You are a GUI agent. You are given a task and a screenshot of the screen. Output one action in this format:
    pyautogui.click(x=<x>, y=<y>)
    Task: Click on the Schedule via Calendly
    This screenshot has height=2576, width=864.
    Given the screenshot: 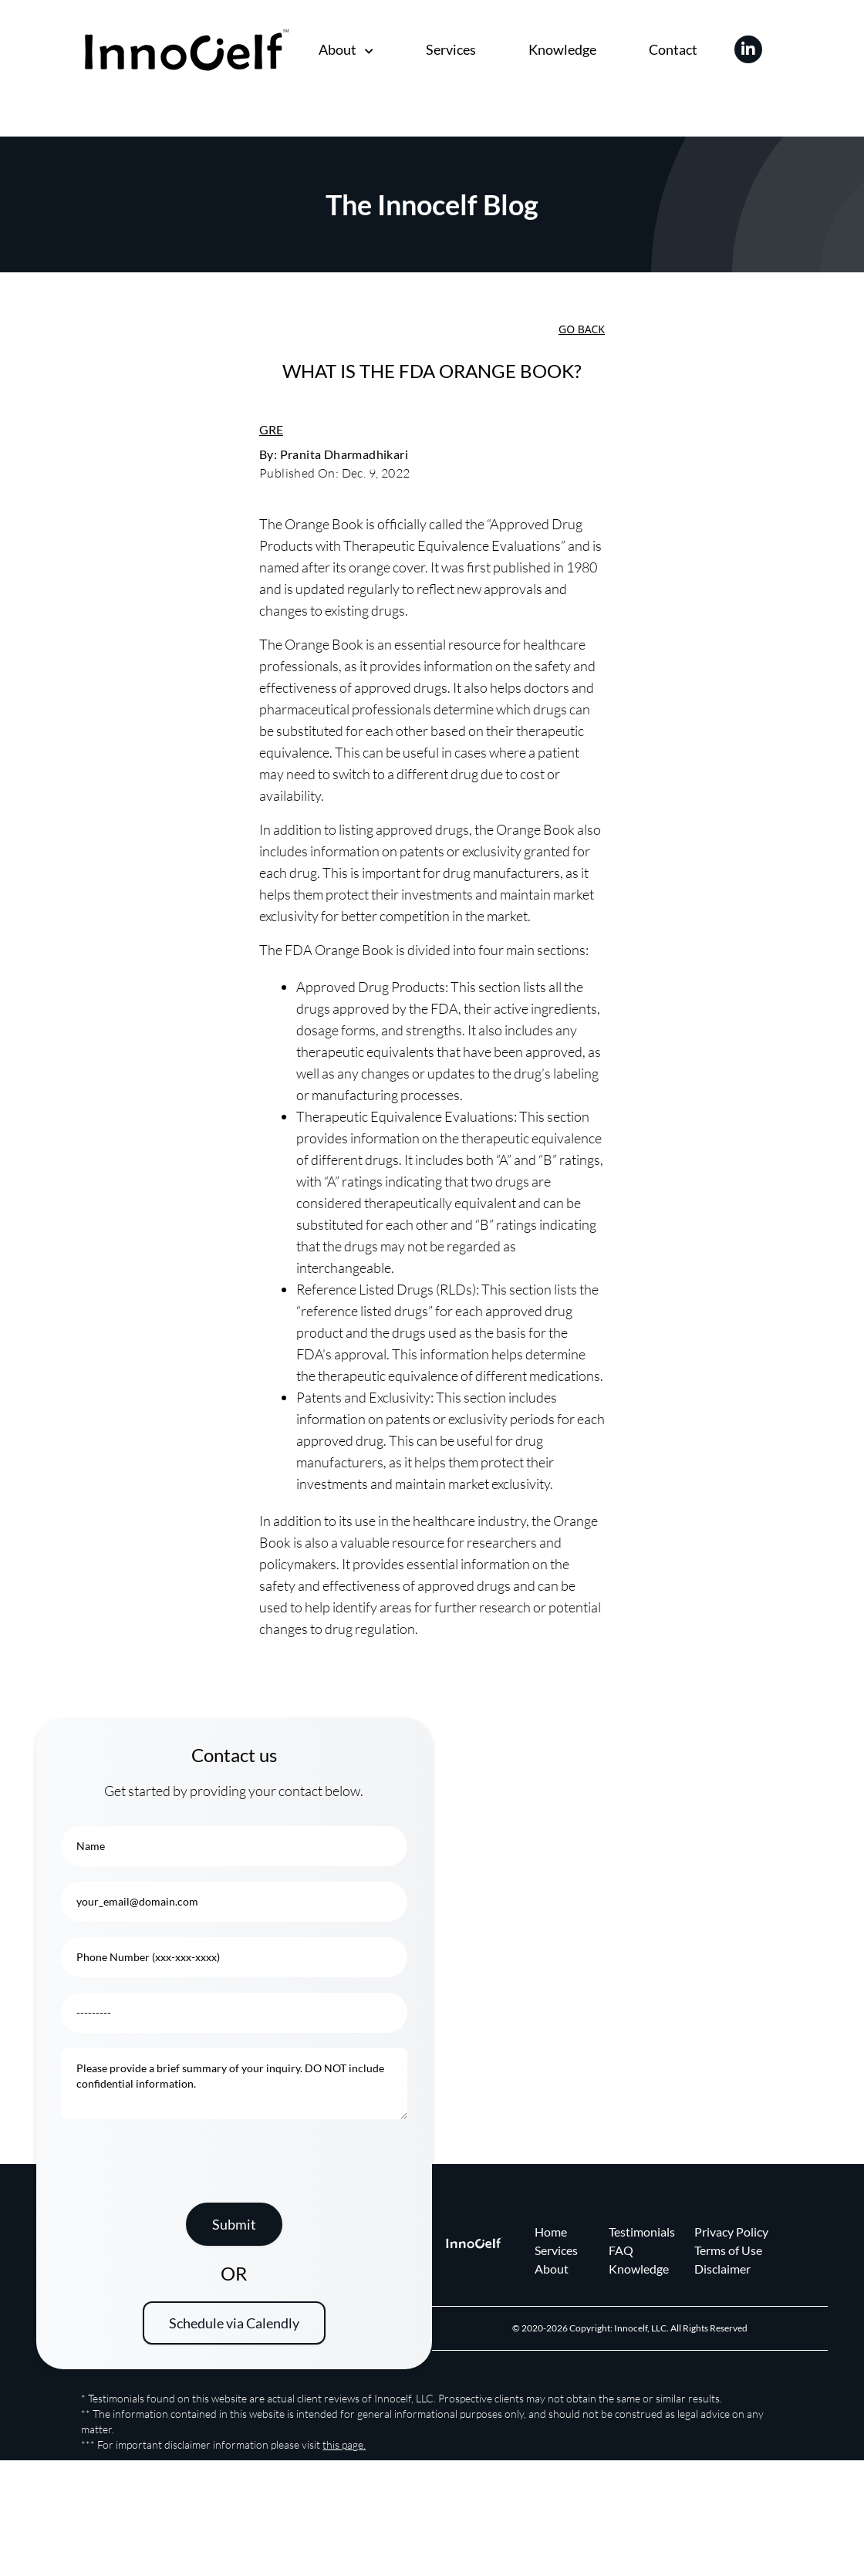 What is the action you would take?
    pyautogui.click(x=234, y=2322)
    